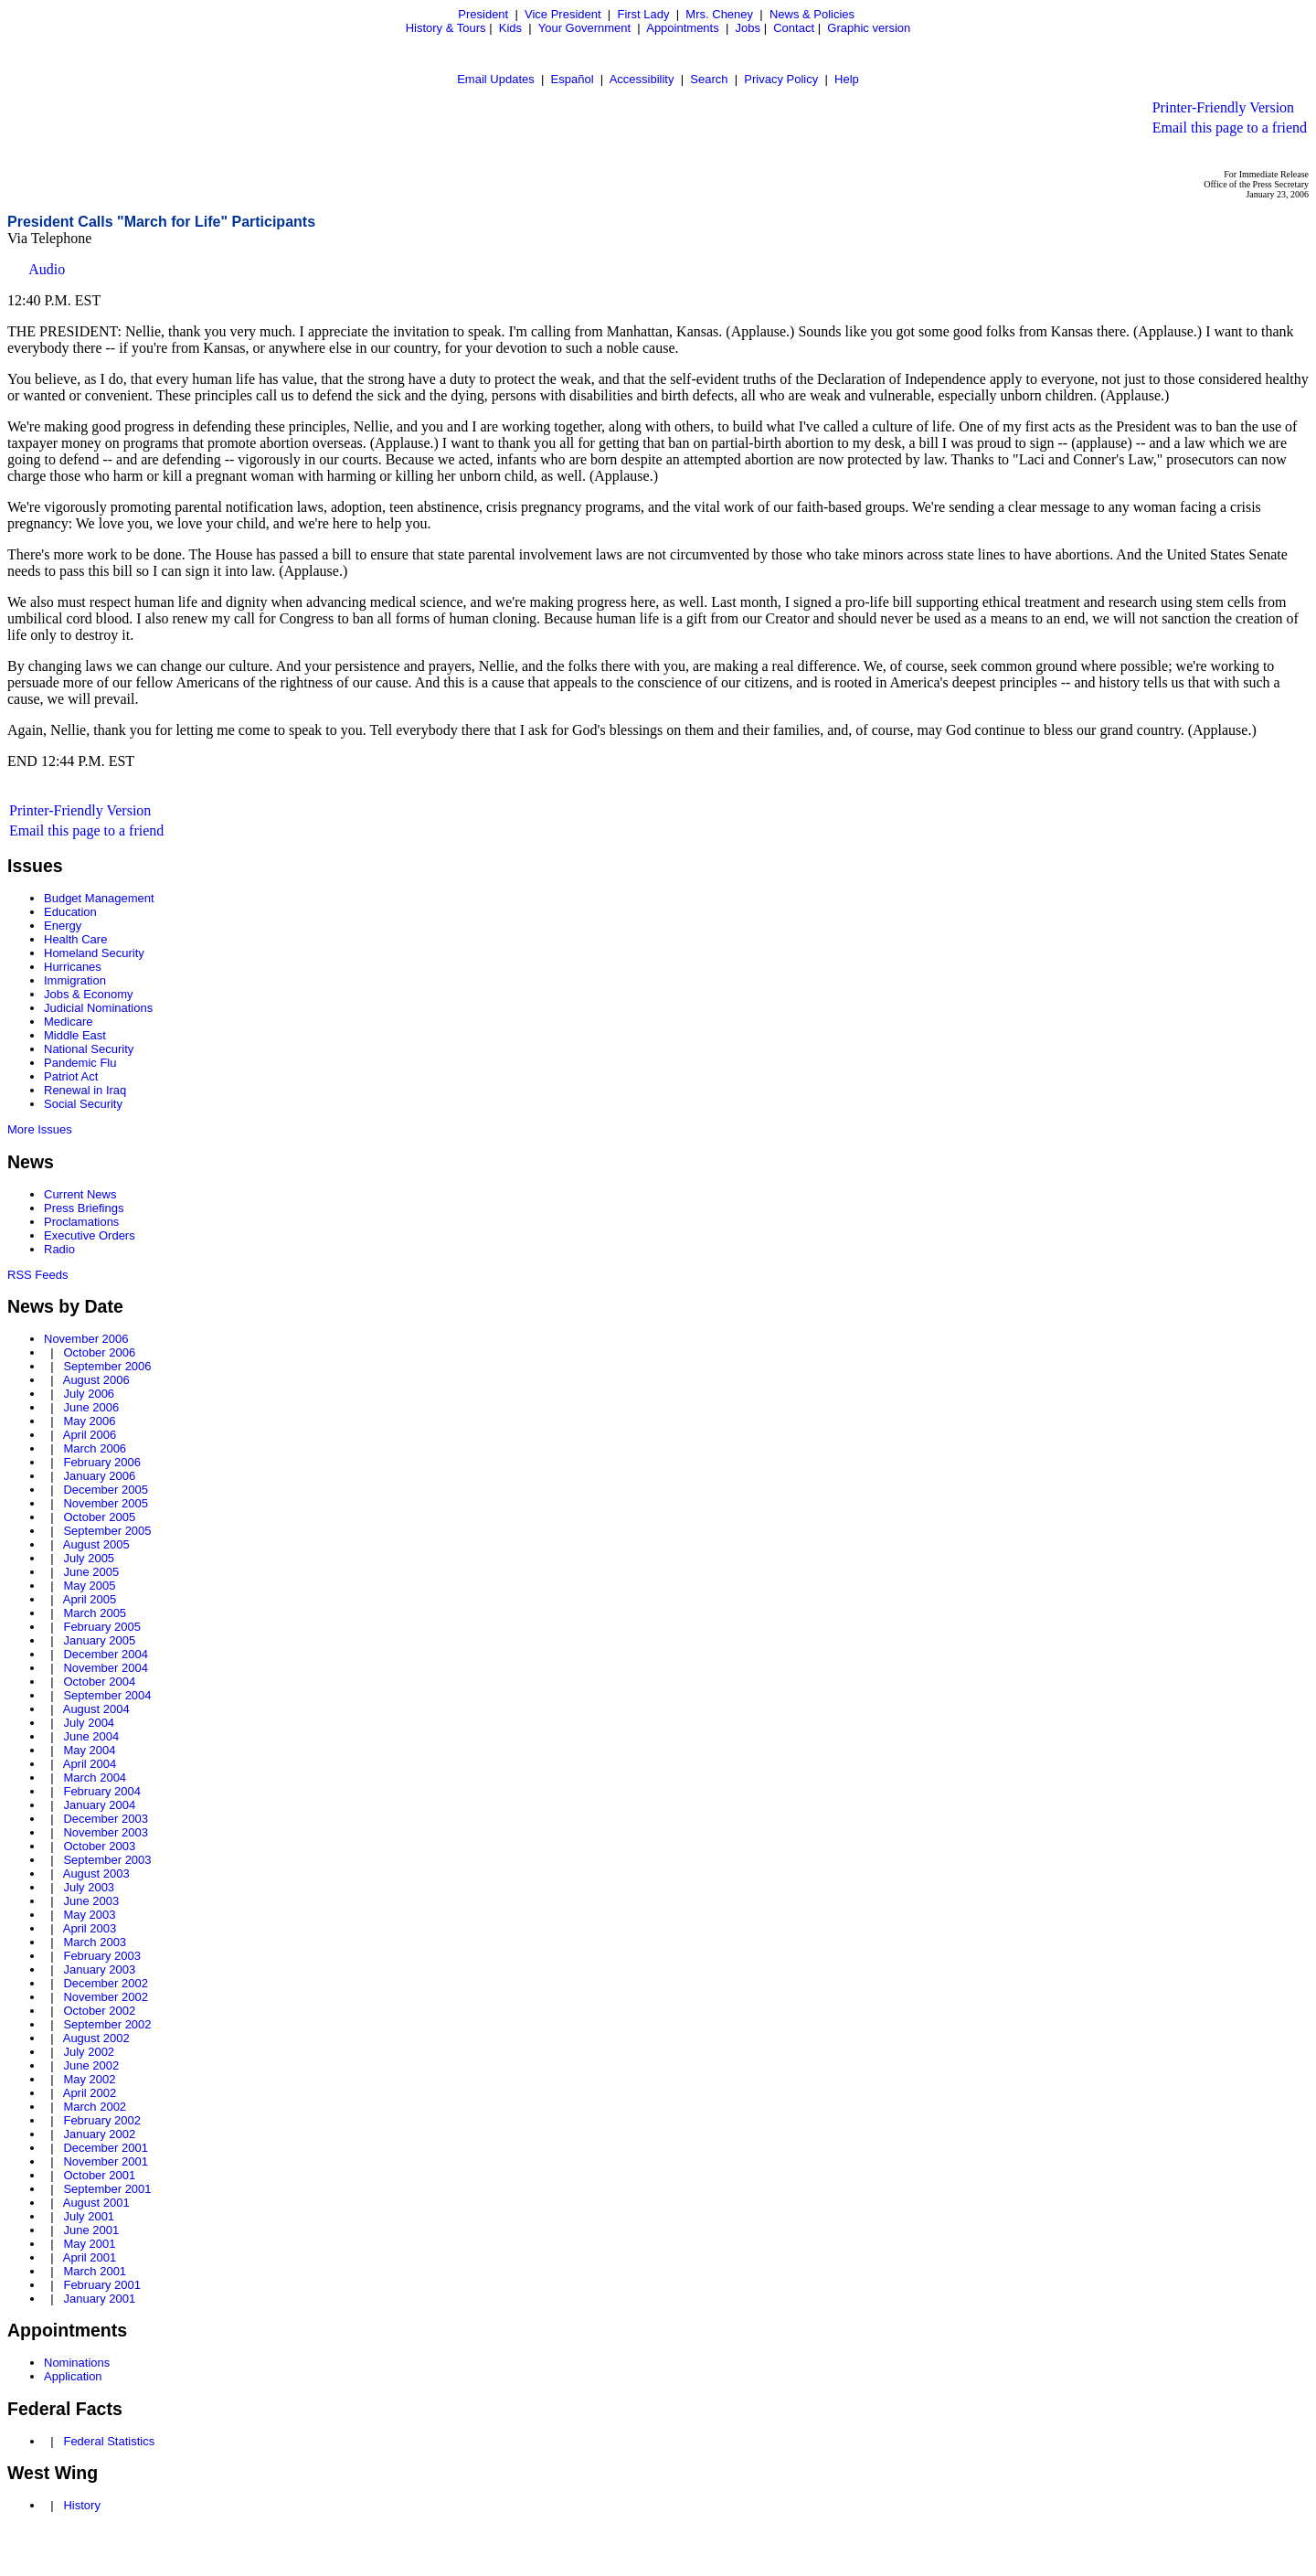  What do you see at coordinates (682, 28) in the screenshot?
I see `Appointments` at bounding box center [682, 28].